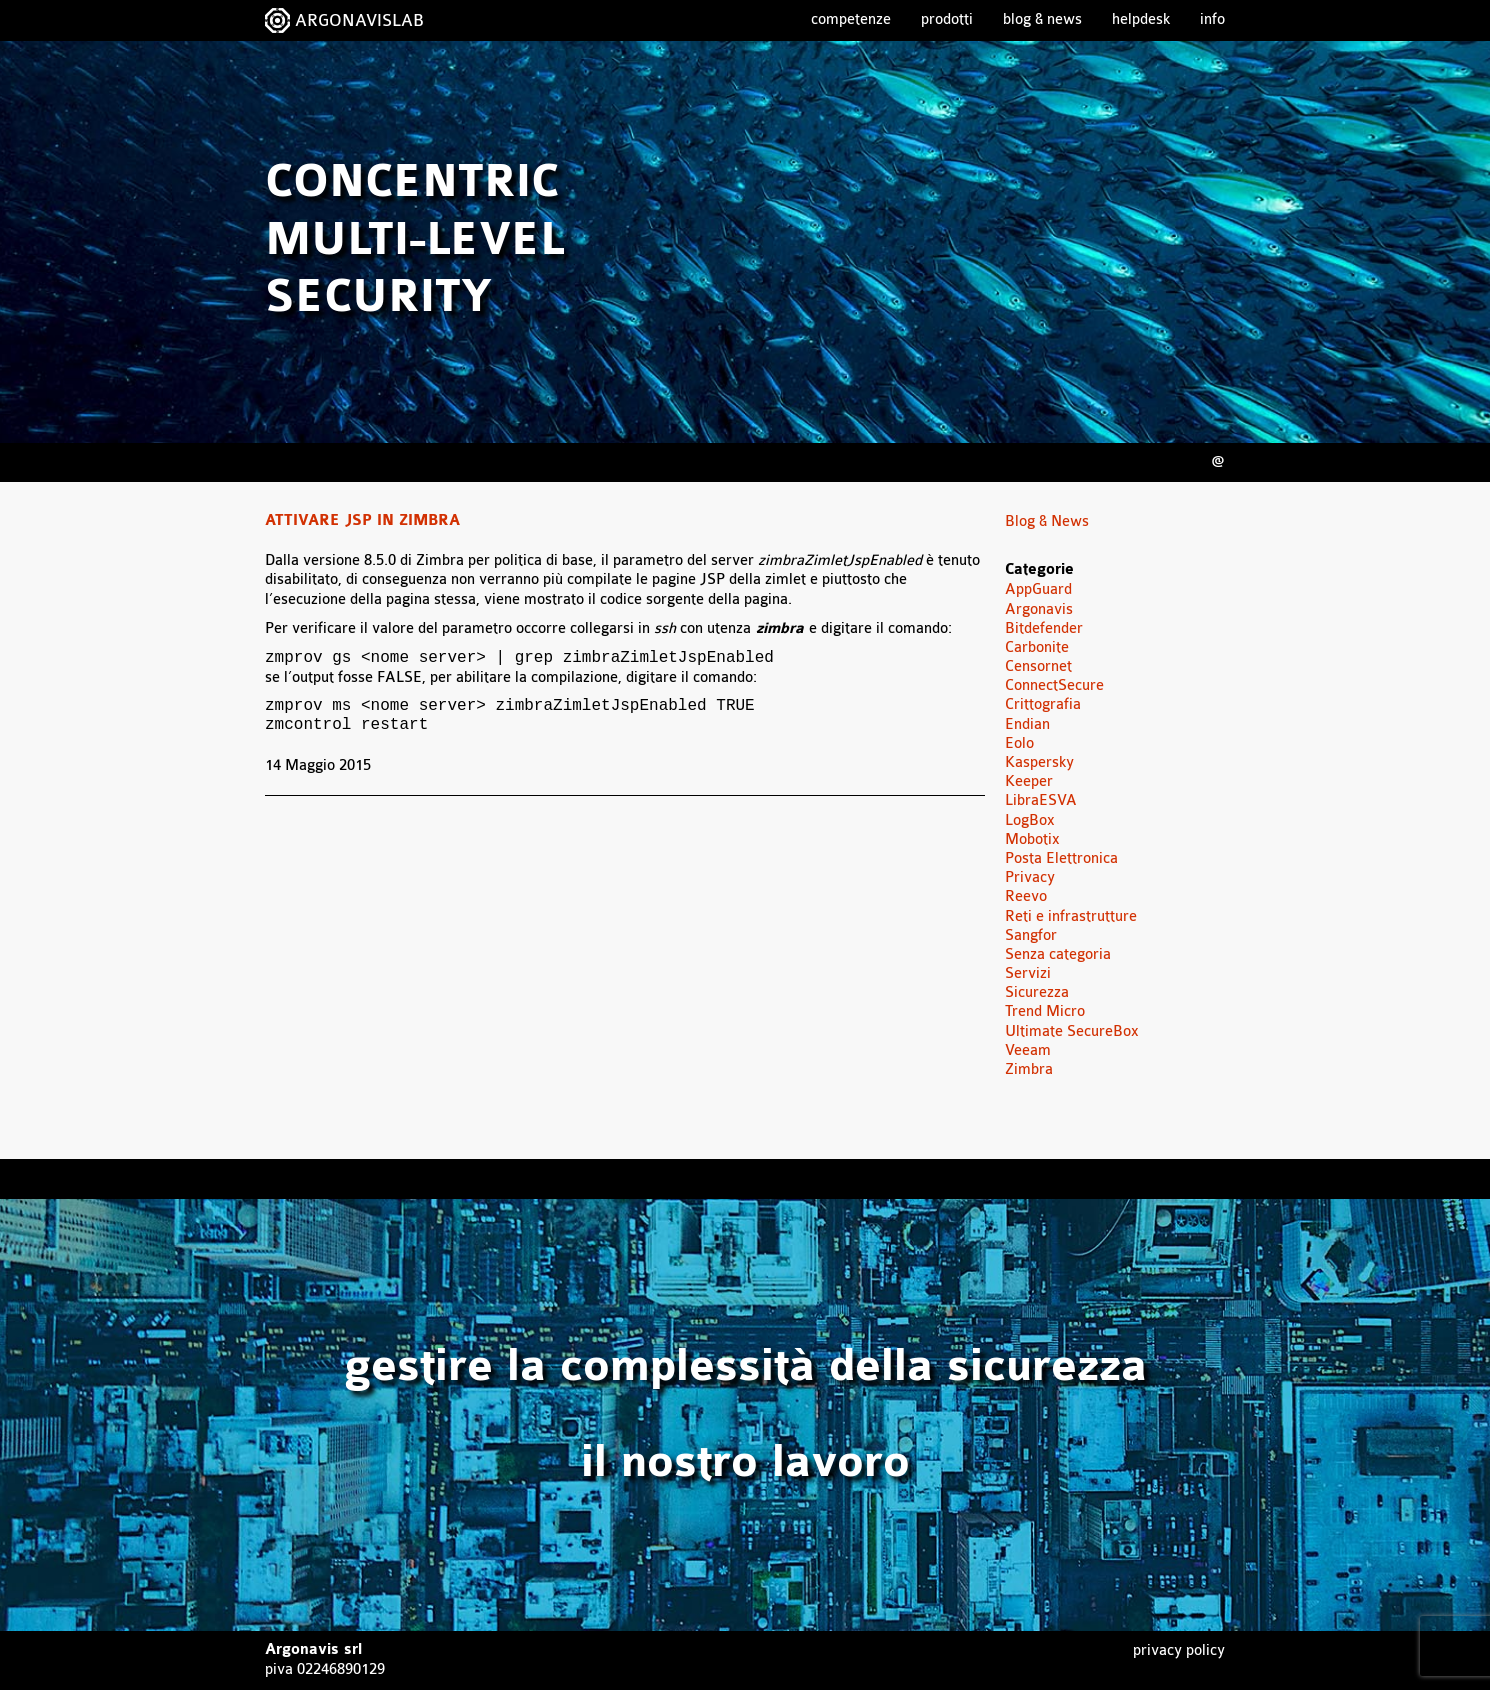 The height and width of the screenshot is (1690, 1490). What do you see at coordinates (1043, 704) in the screenshot?
I see `Crittografia` at bounding box center [1043, 704].